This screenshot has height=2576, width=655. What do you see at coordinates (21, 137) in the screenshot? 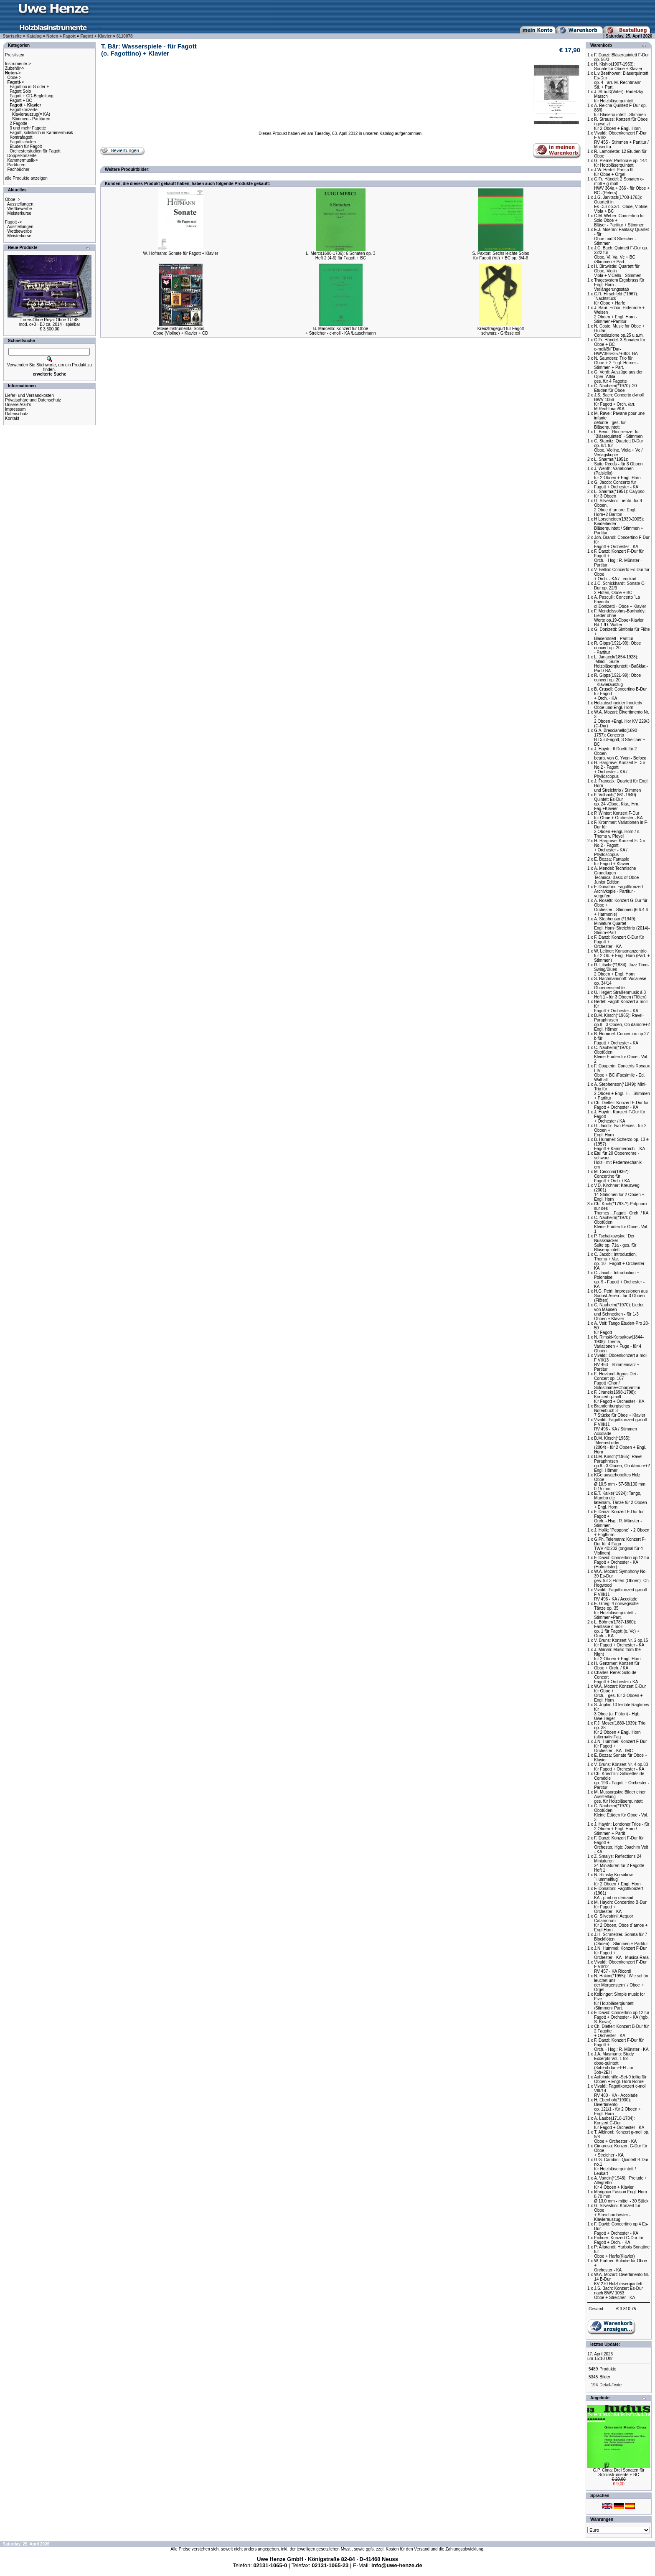
I see `Kontrafagott` at bounding box center [21, 137].